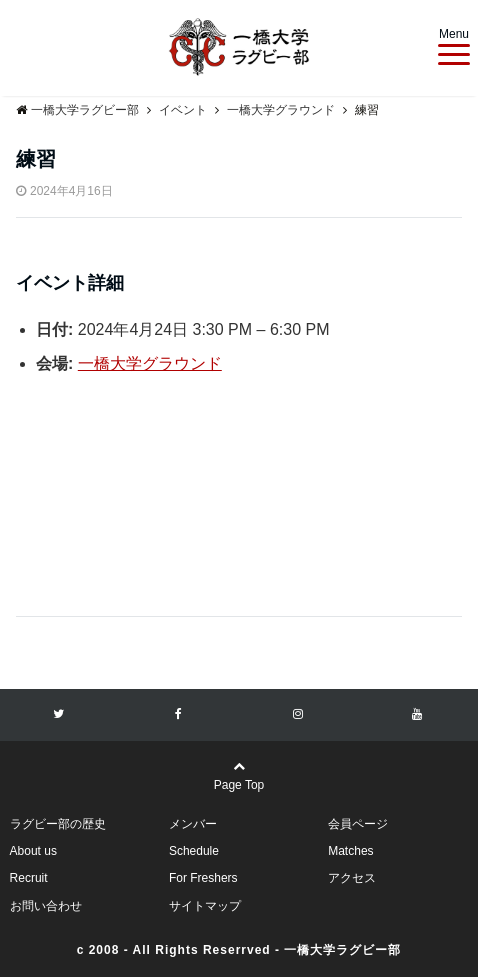  Describe the element at coordinates (150, 363) in the screenshot. I see `一橋大学グラウンド` at that location.